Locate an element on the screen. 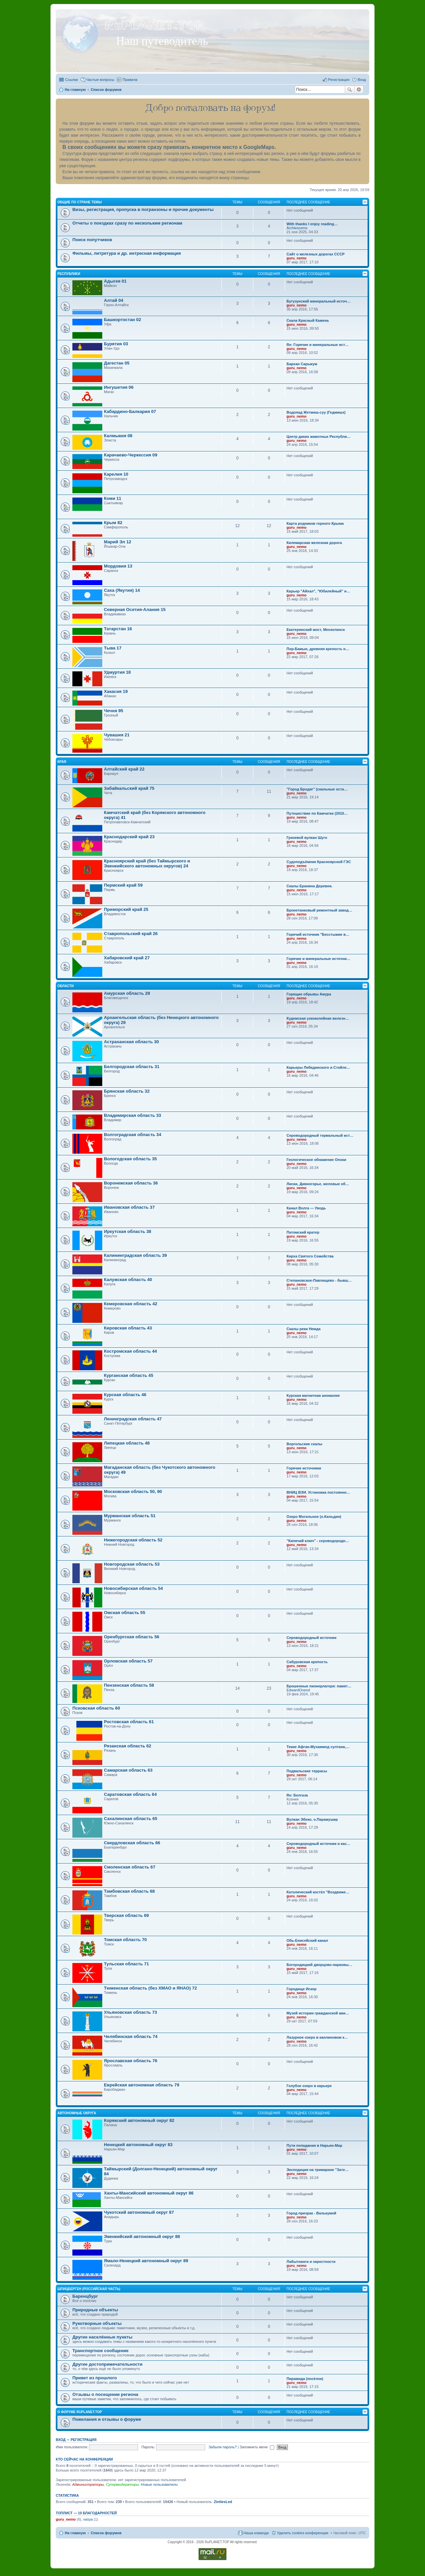  Другие достопримечательности is located at coordinates (107, 2364).